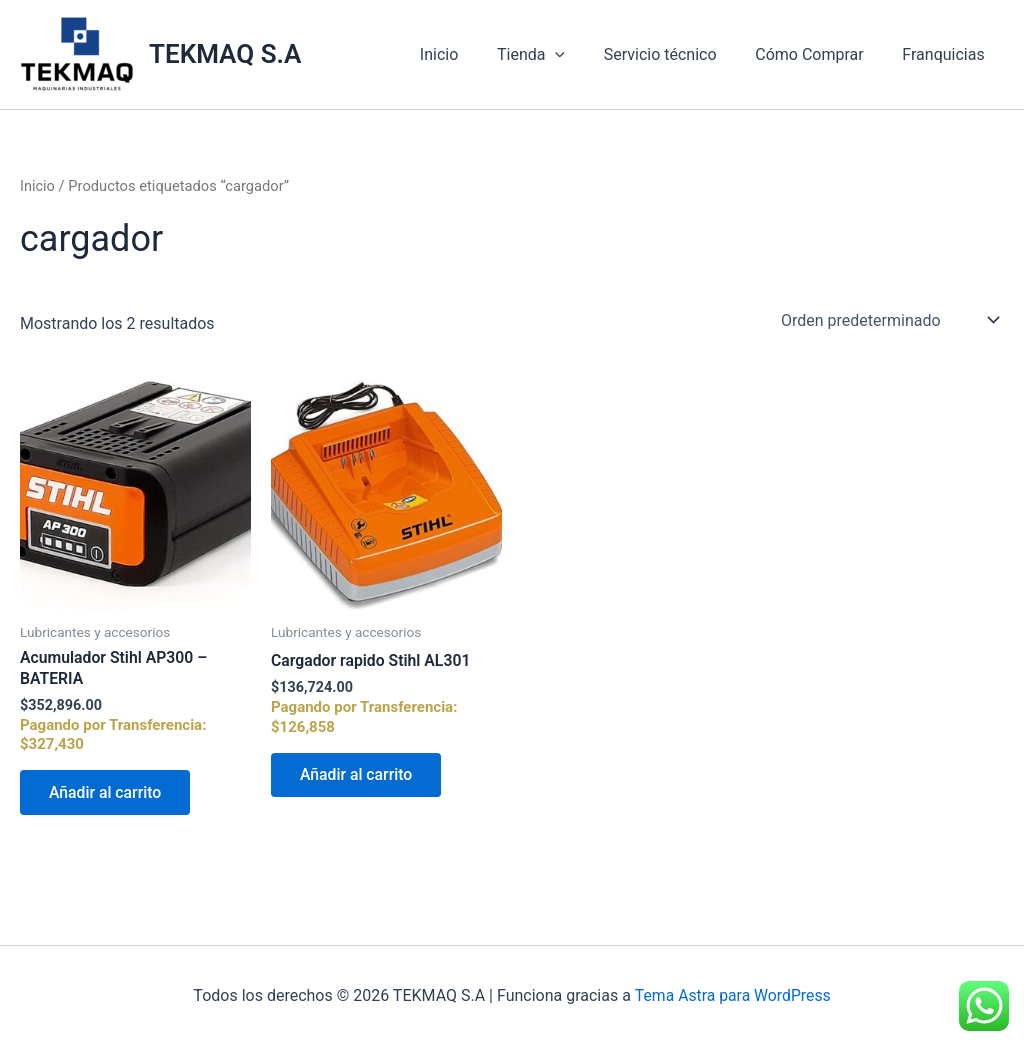 Image resolution: width=1024 pixels, height=1046 pixels. I want to click on Servicio técnico, so click(676, 54).